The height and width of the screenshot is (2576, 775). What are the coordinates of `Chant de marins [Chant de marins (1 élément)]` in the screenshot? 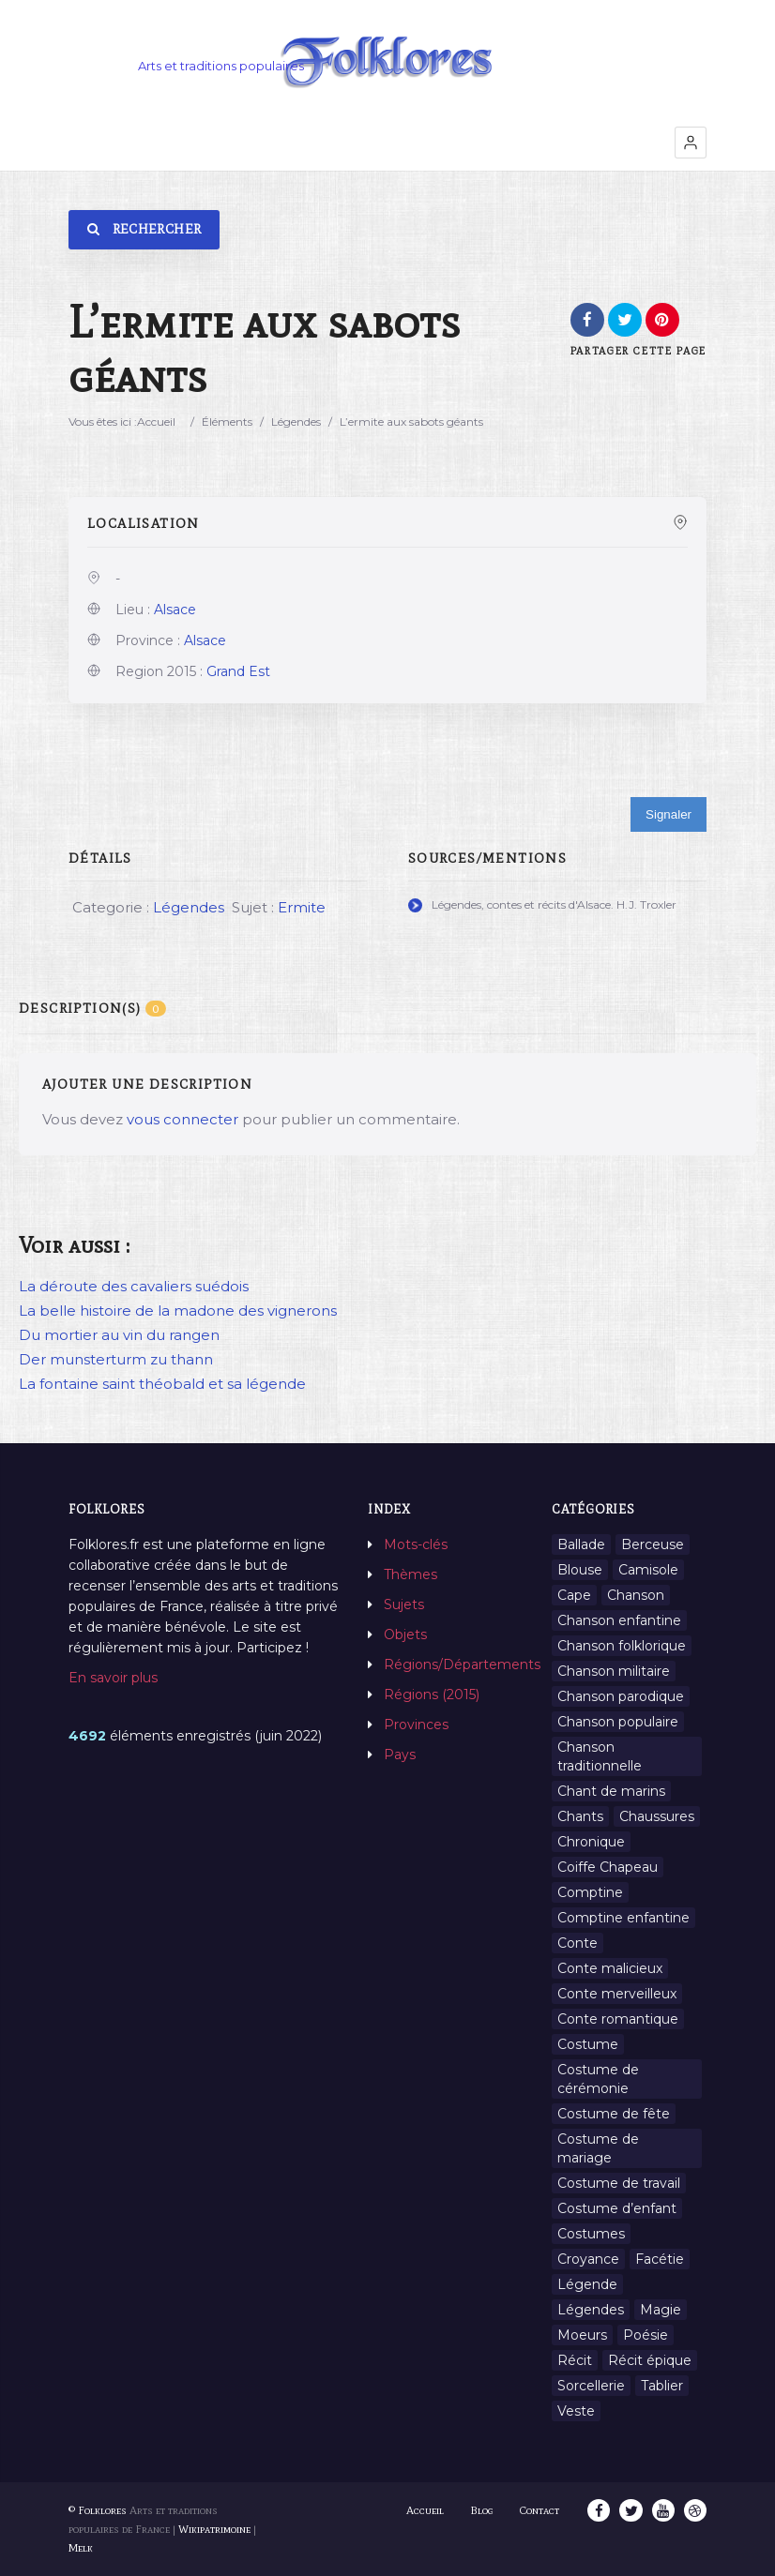 It's located at (611, 1791).